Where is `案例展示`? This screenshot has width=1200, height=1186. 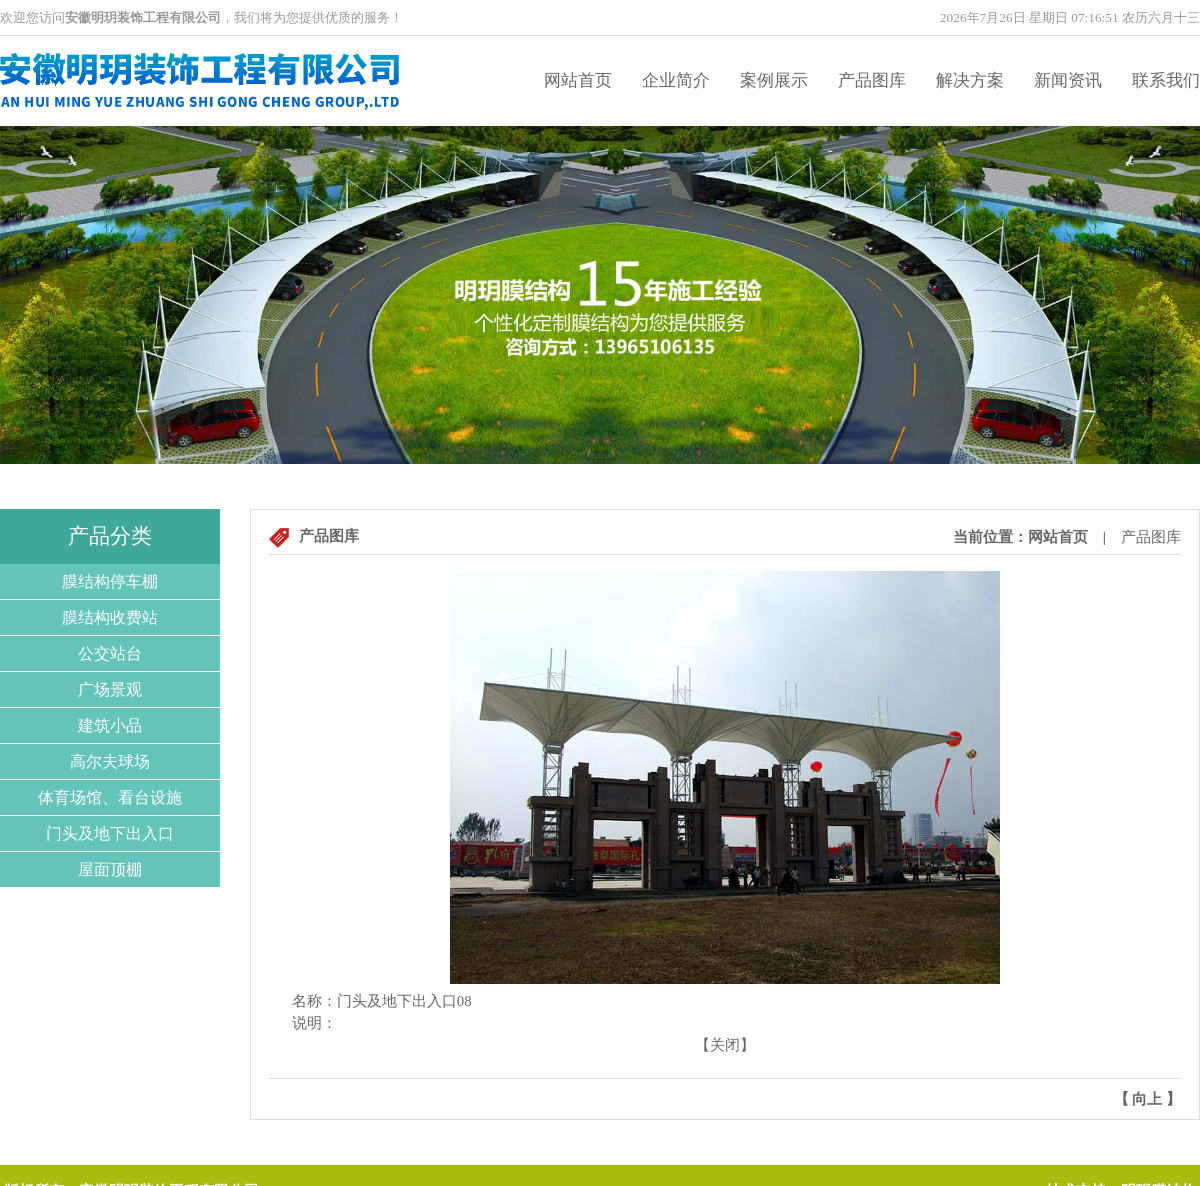
案例展示 is located at coordinates (774, 80).